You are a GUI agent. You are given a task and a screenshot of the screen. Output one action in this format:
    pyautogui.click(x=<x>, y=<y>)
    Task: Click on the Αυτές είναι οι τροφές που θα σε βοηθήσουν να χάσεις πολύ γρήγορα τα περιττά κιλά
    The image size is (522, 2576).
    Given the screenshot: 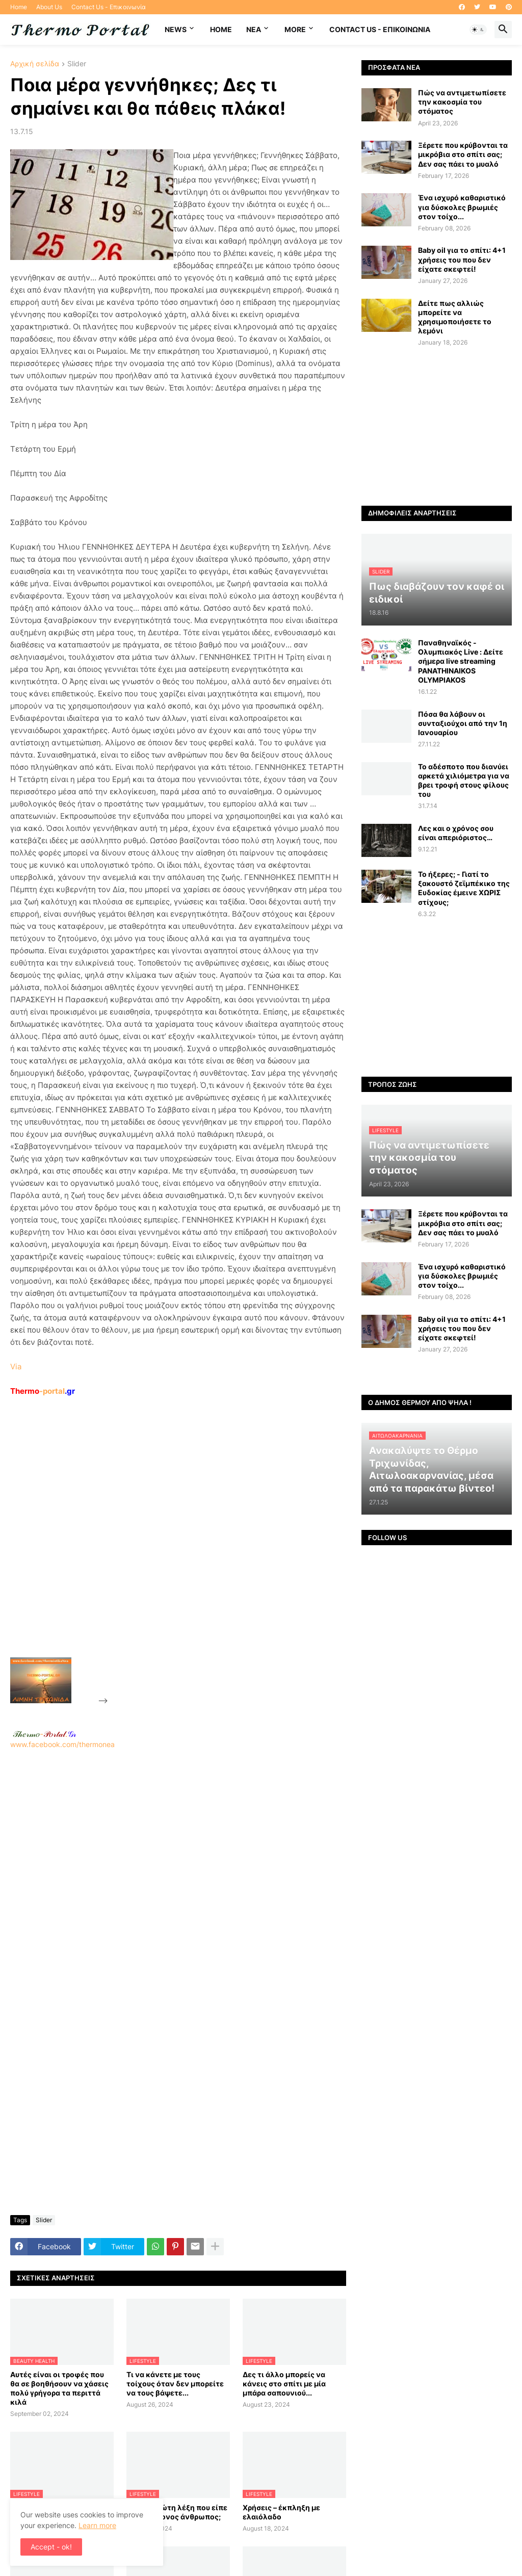 What is the action you would take?
    pyautogui.click(x=59, y=2388)
    